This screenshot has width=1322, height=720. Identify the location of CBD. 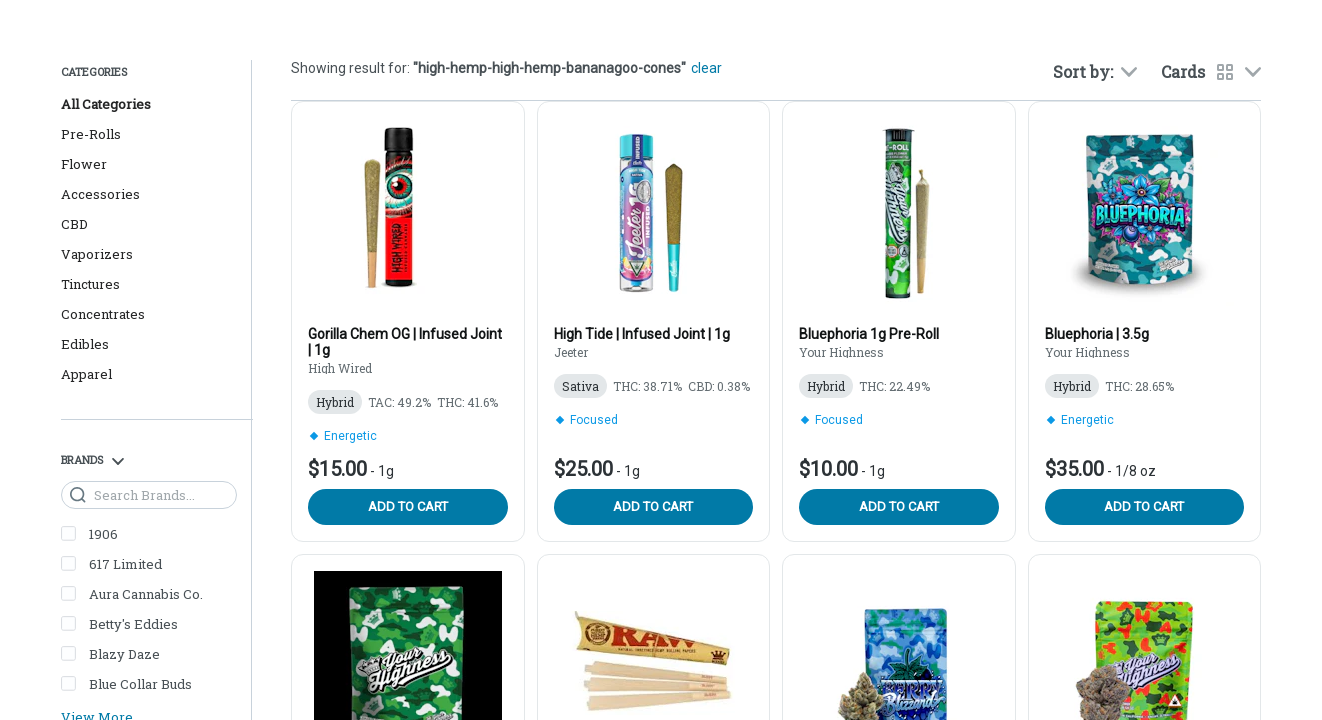
(74, 224).